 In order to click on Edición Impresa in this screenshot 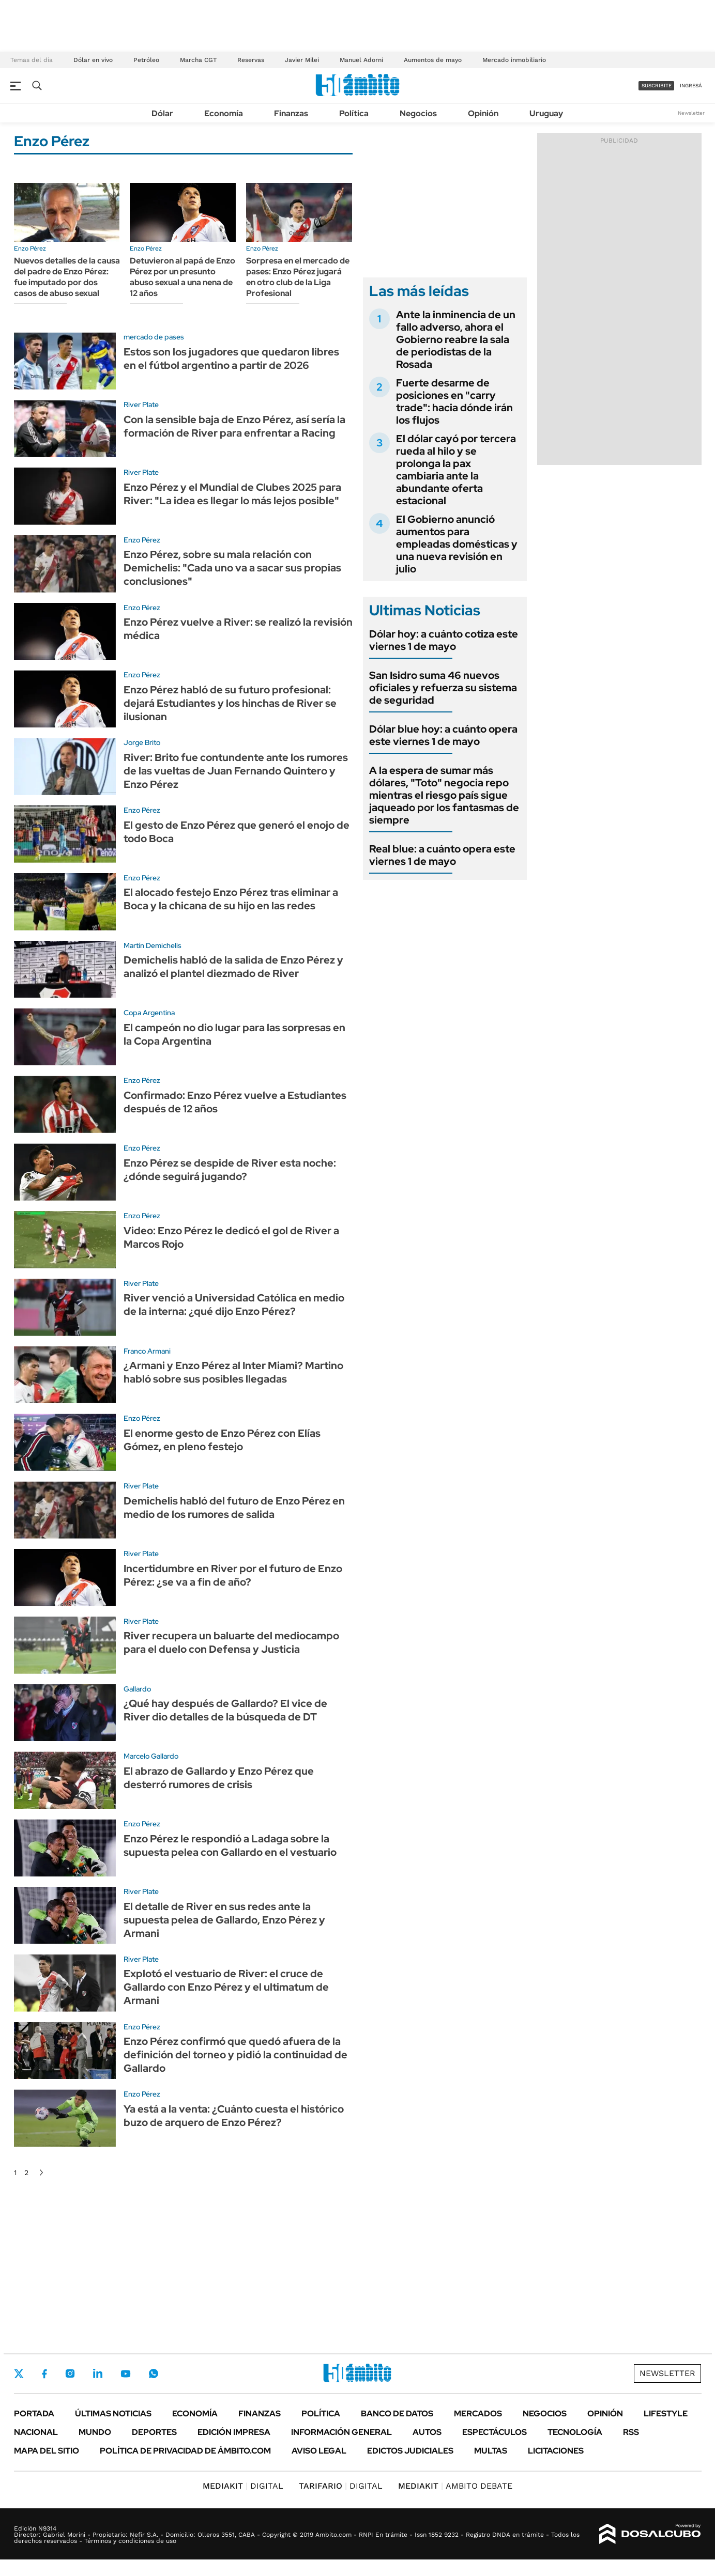, I will do `click(233, 2432)`.